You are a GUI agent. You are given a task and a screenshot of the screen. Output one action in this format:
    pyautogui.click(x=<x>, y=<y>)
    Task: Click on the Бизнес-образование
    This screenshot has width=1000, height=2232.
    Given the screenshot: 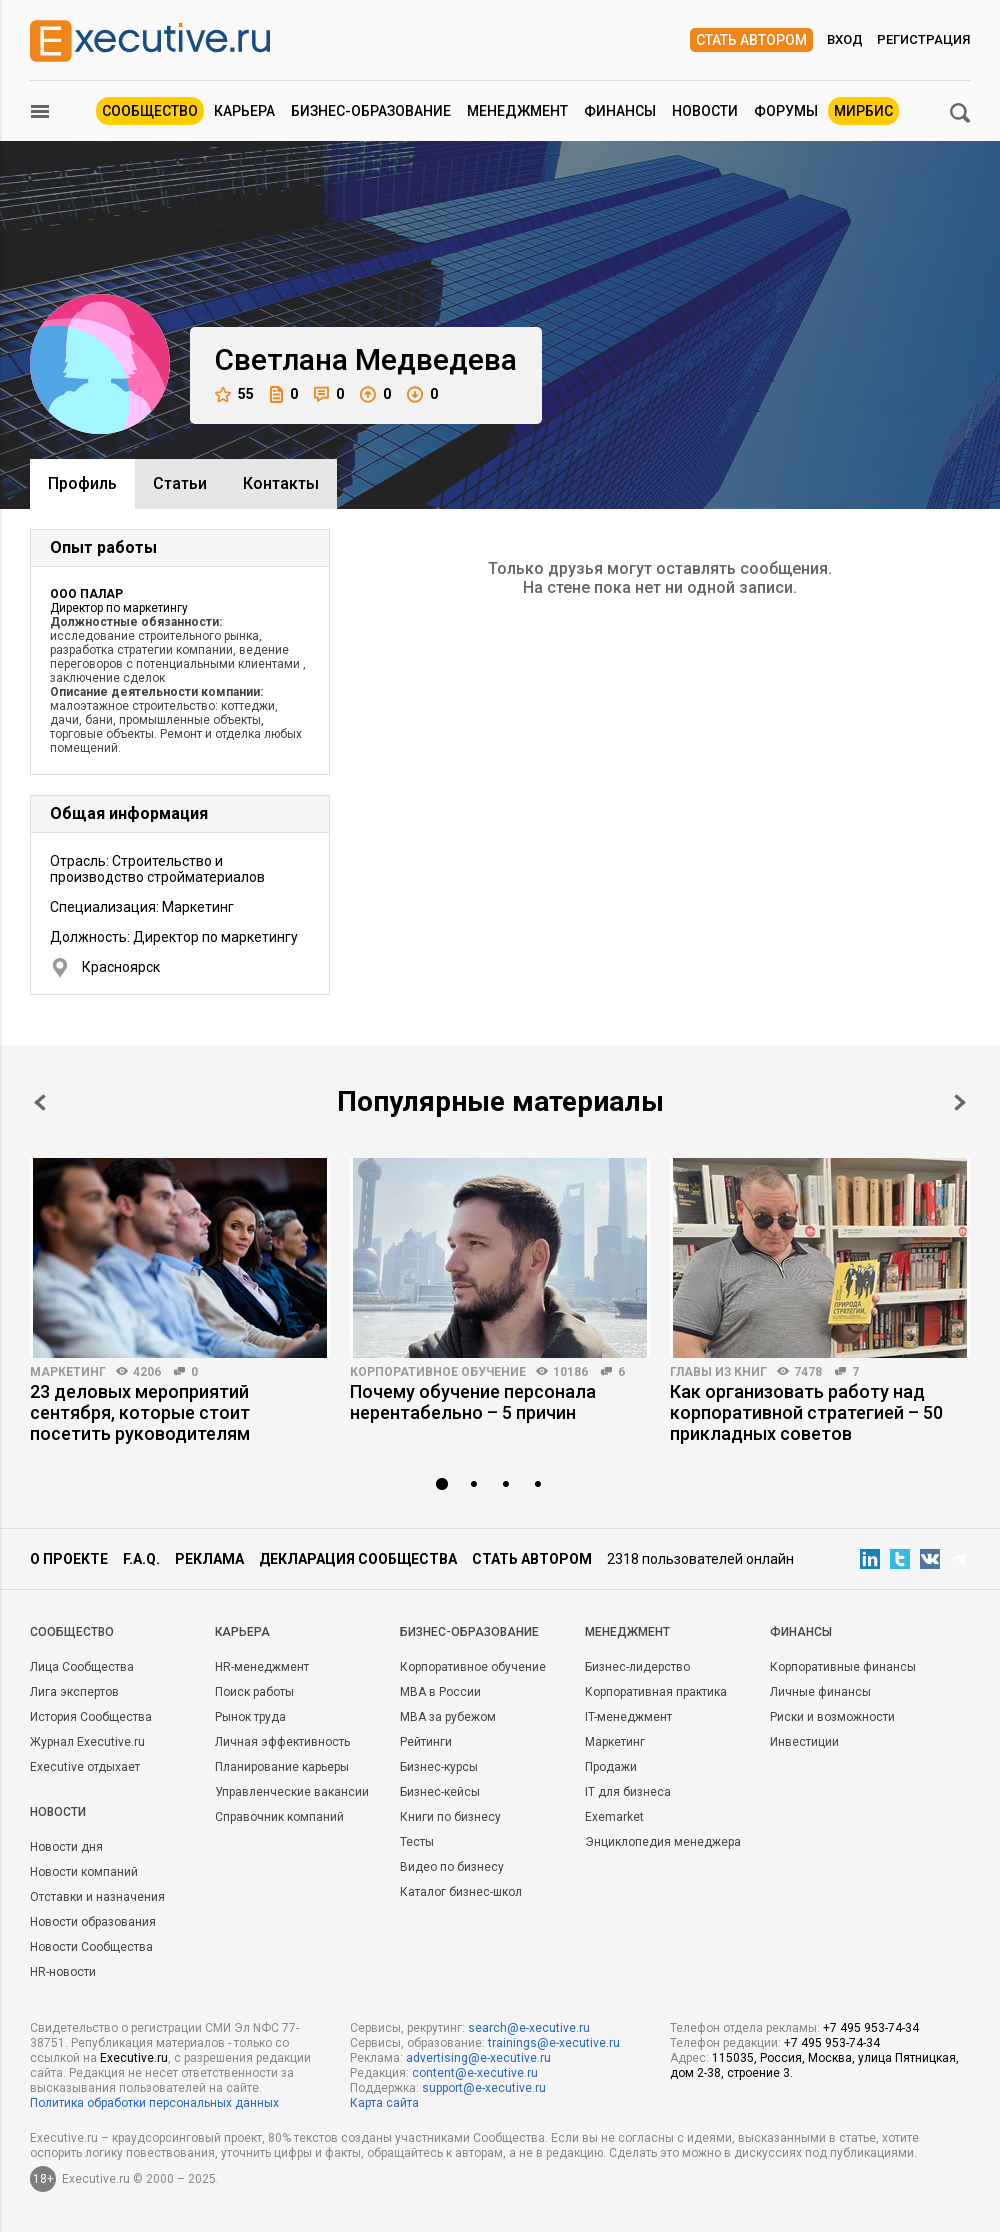 What is the action you would take?
    pyautogui.click(x=371, y=111)
    